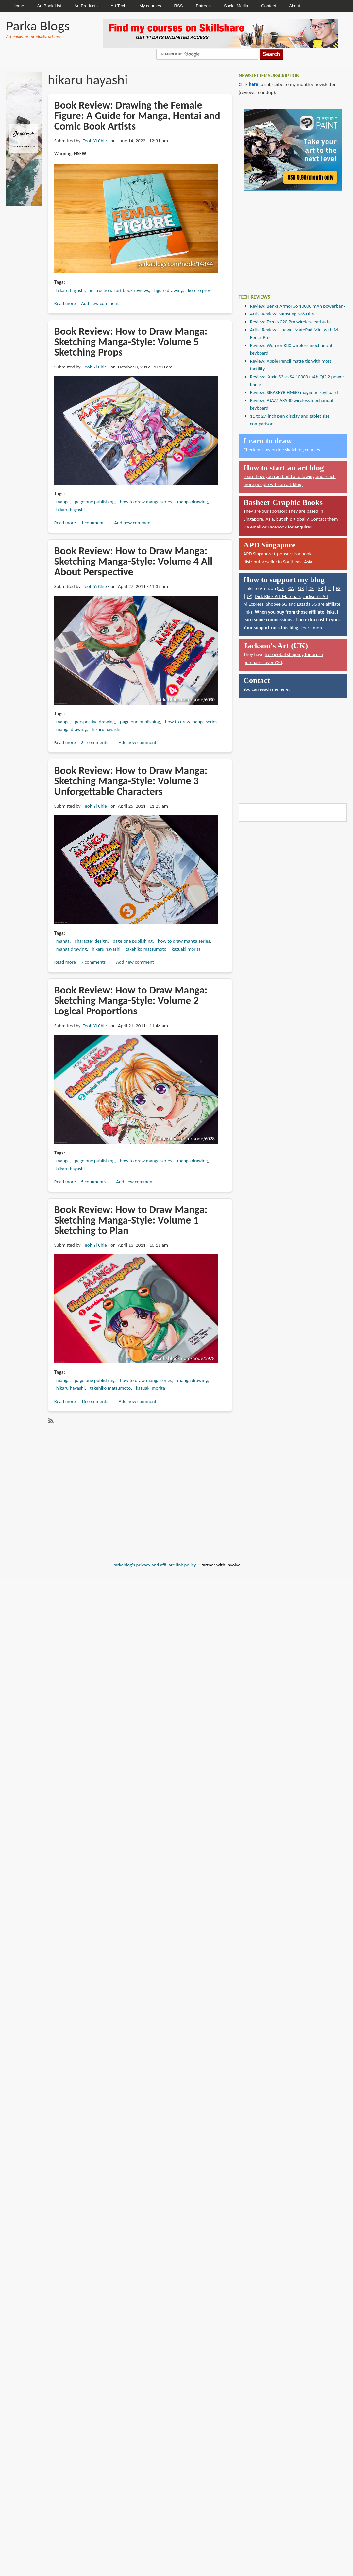 The width and height of the screenshot is (353, 2576). I want to click on Home [menuitem], so click(18, 5).